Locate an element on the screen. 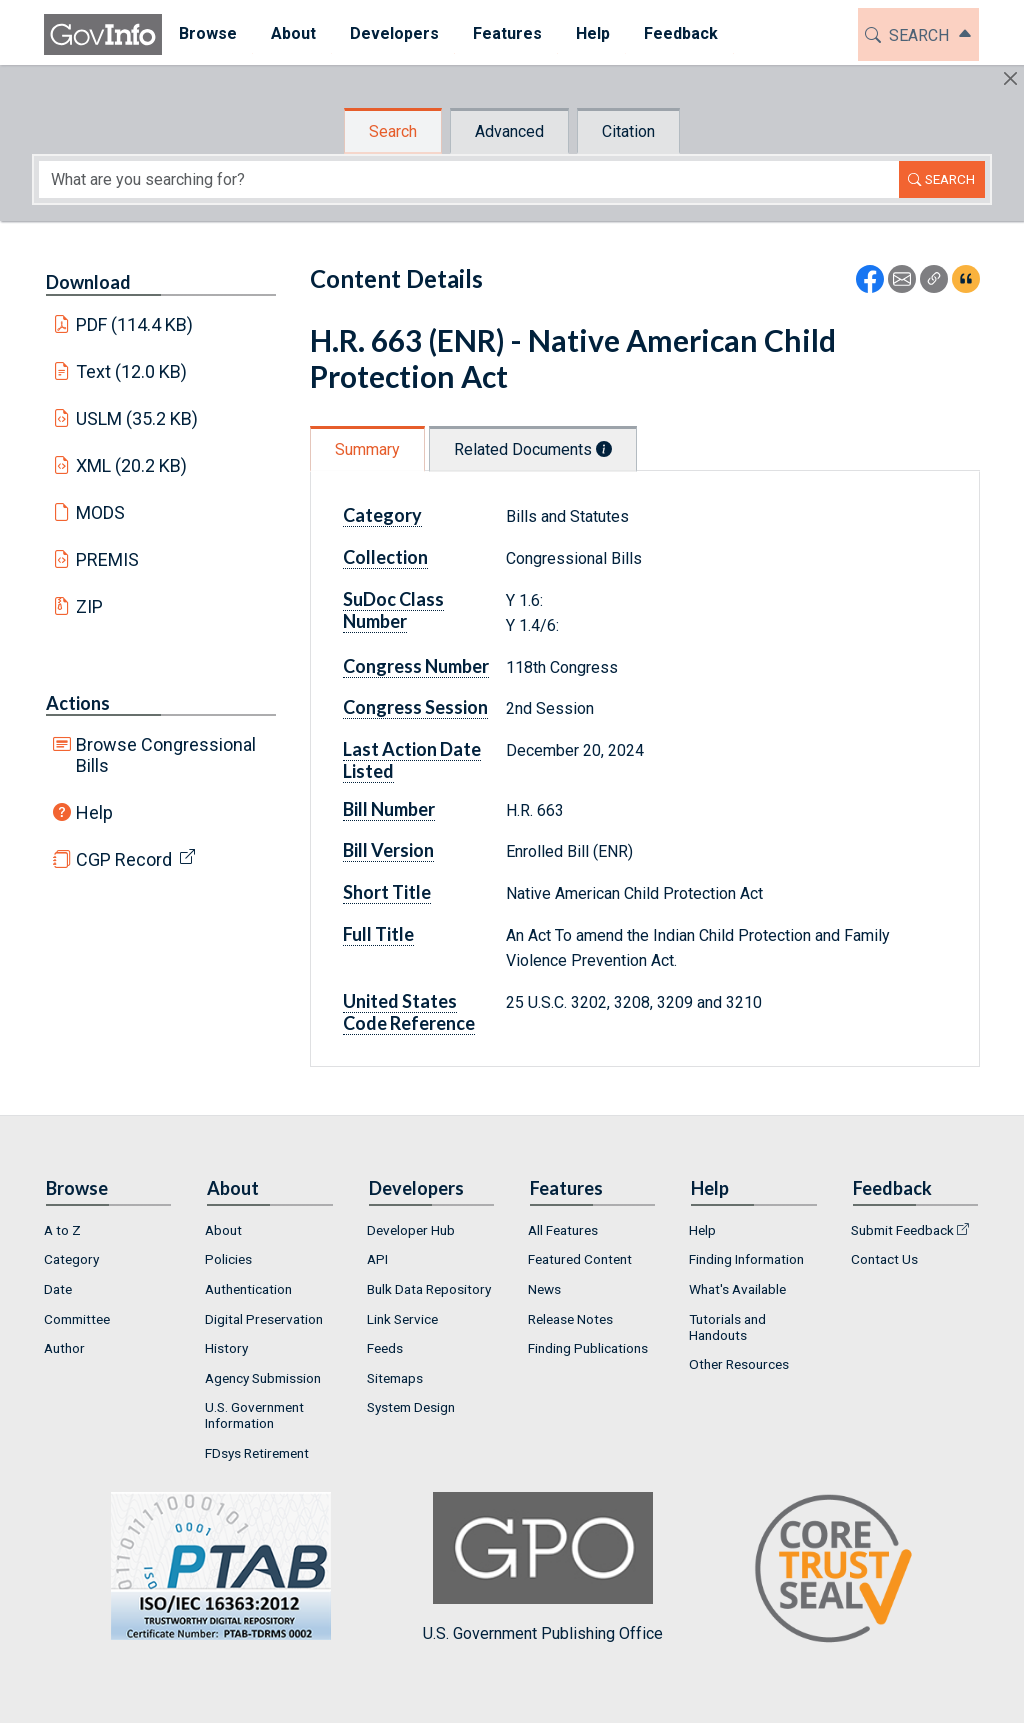 This screenshot has height=1723, width=1024. Developer Hub is located at coordinates (411, 1230).